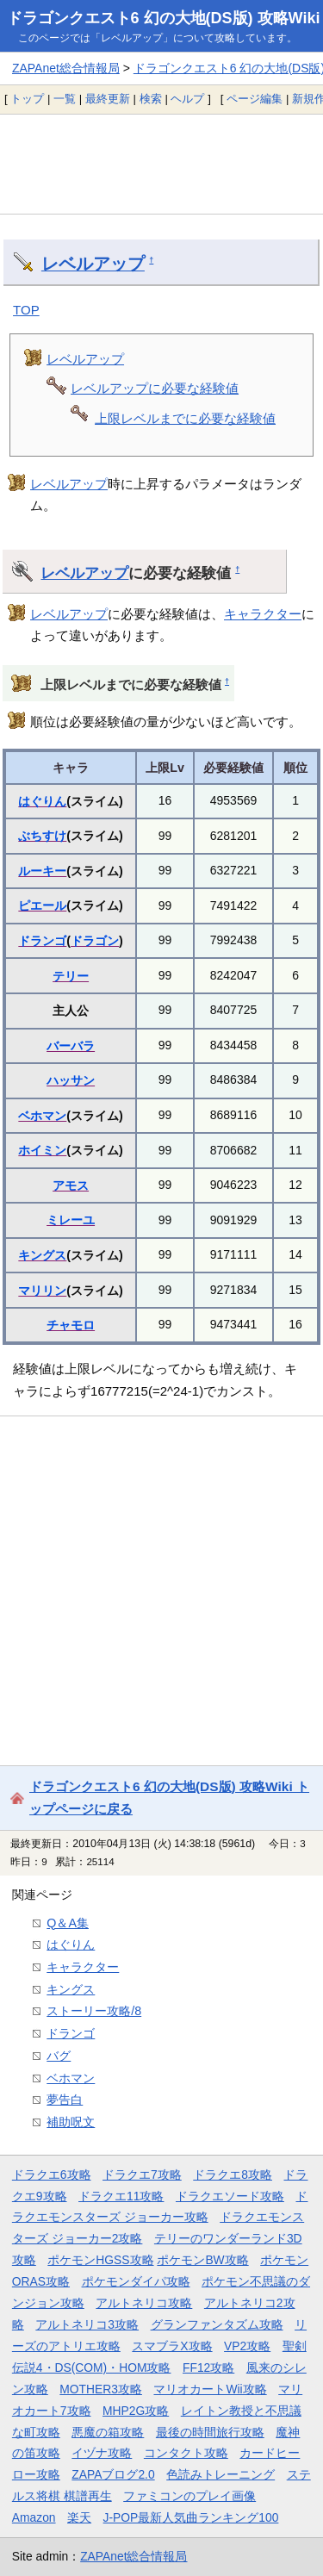 Image resolution: width=323 pixels, height=2576 pixels. I want to click on アルトネリコ攻略, so click(144, 2303).